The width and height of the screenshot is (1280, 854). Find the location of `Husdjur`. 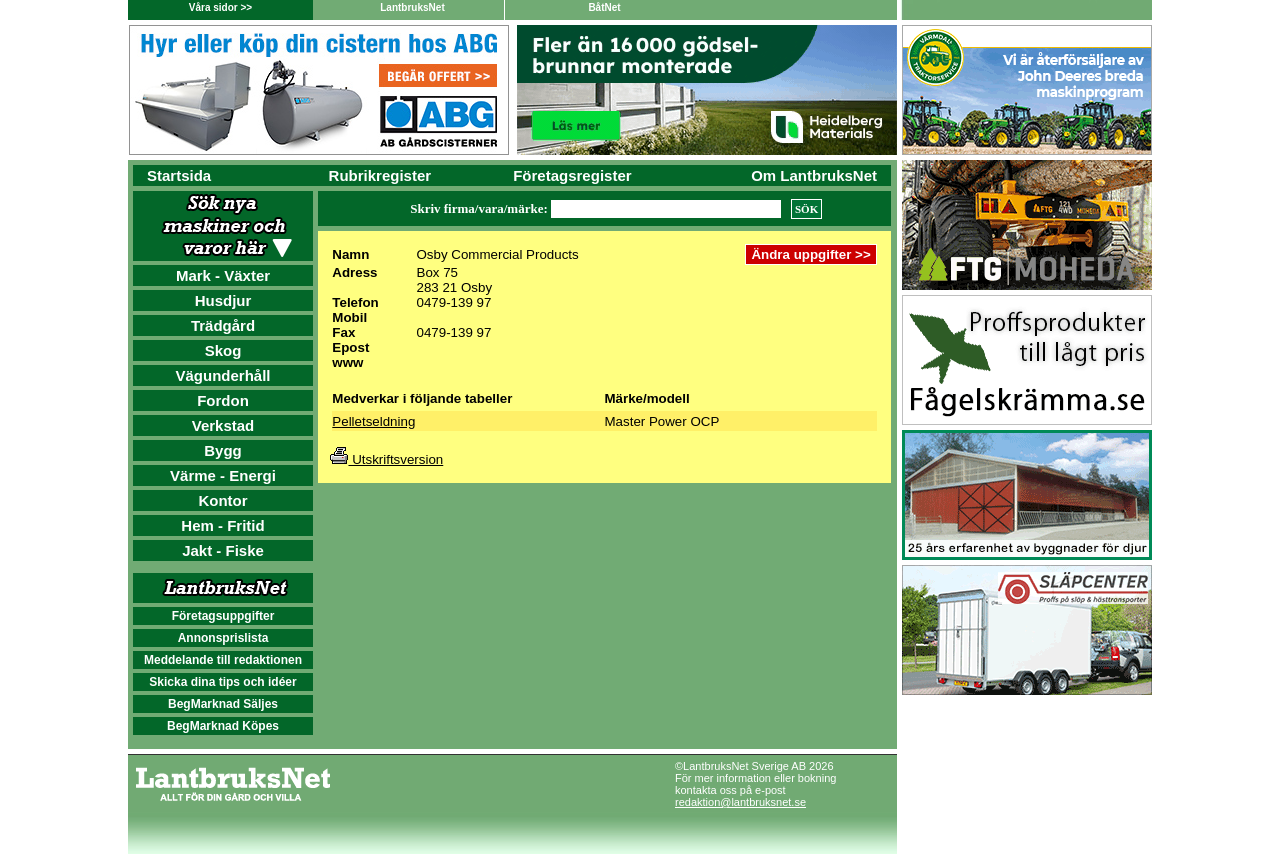

Husdjur is located at coordinates (223, 300).